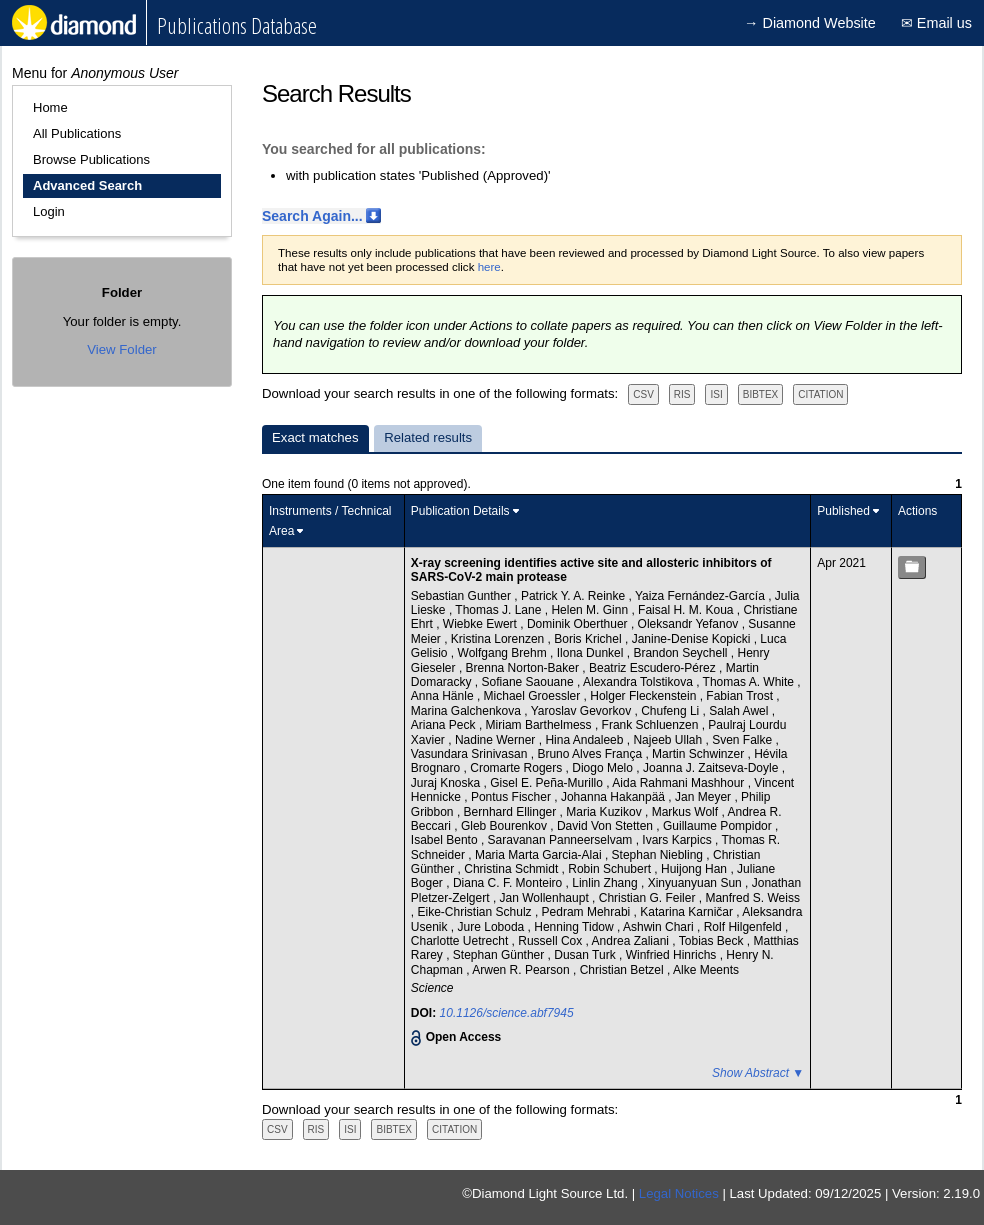  I want to click on Patrick Y. A. Reinke, so click(575, 596).